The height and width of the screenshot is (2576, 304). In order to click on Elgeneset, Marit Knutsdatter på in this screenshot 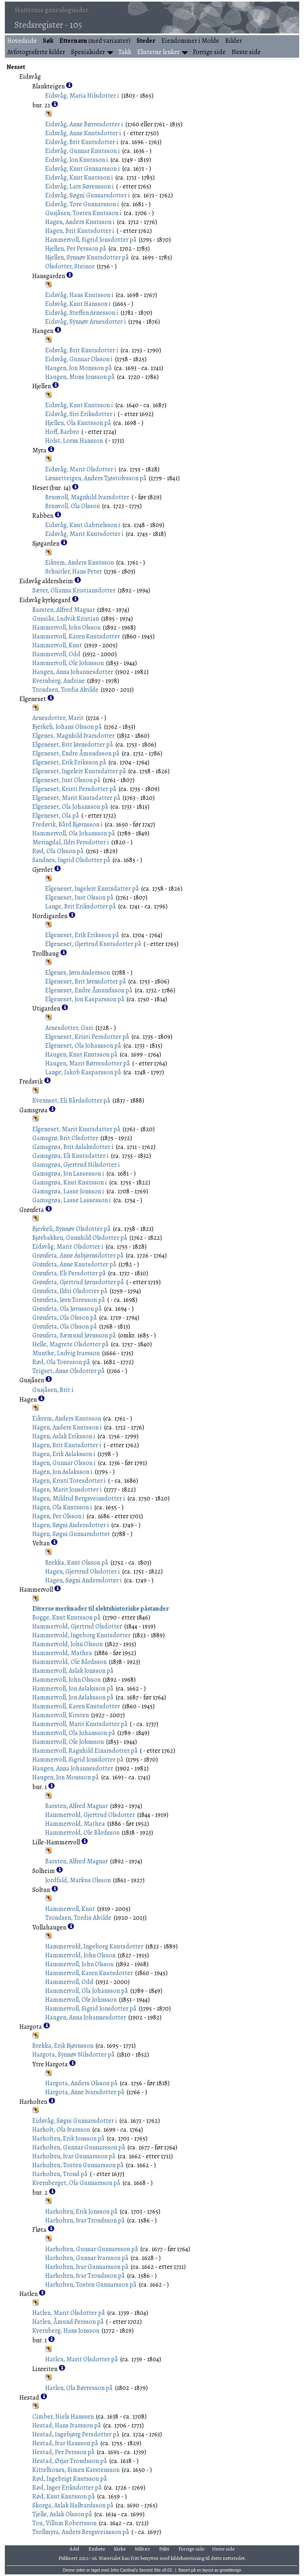, I will do `click(76, 797)`.